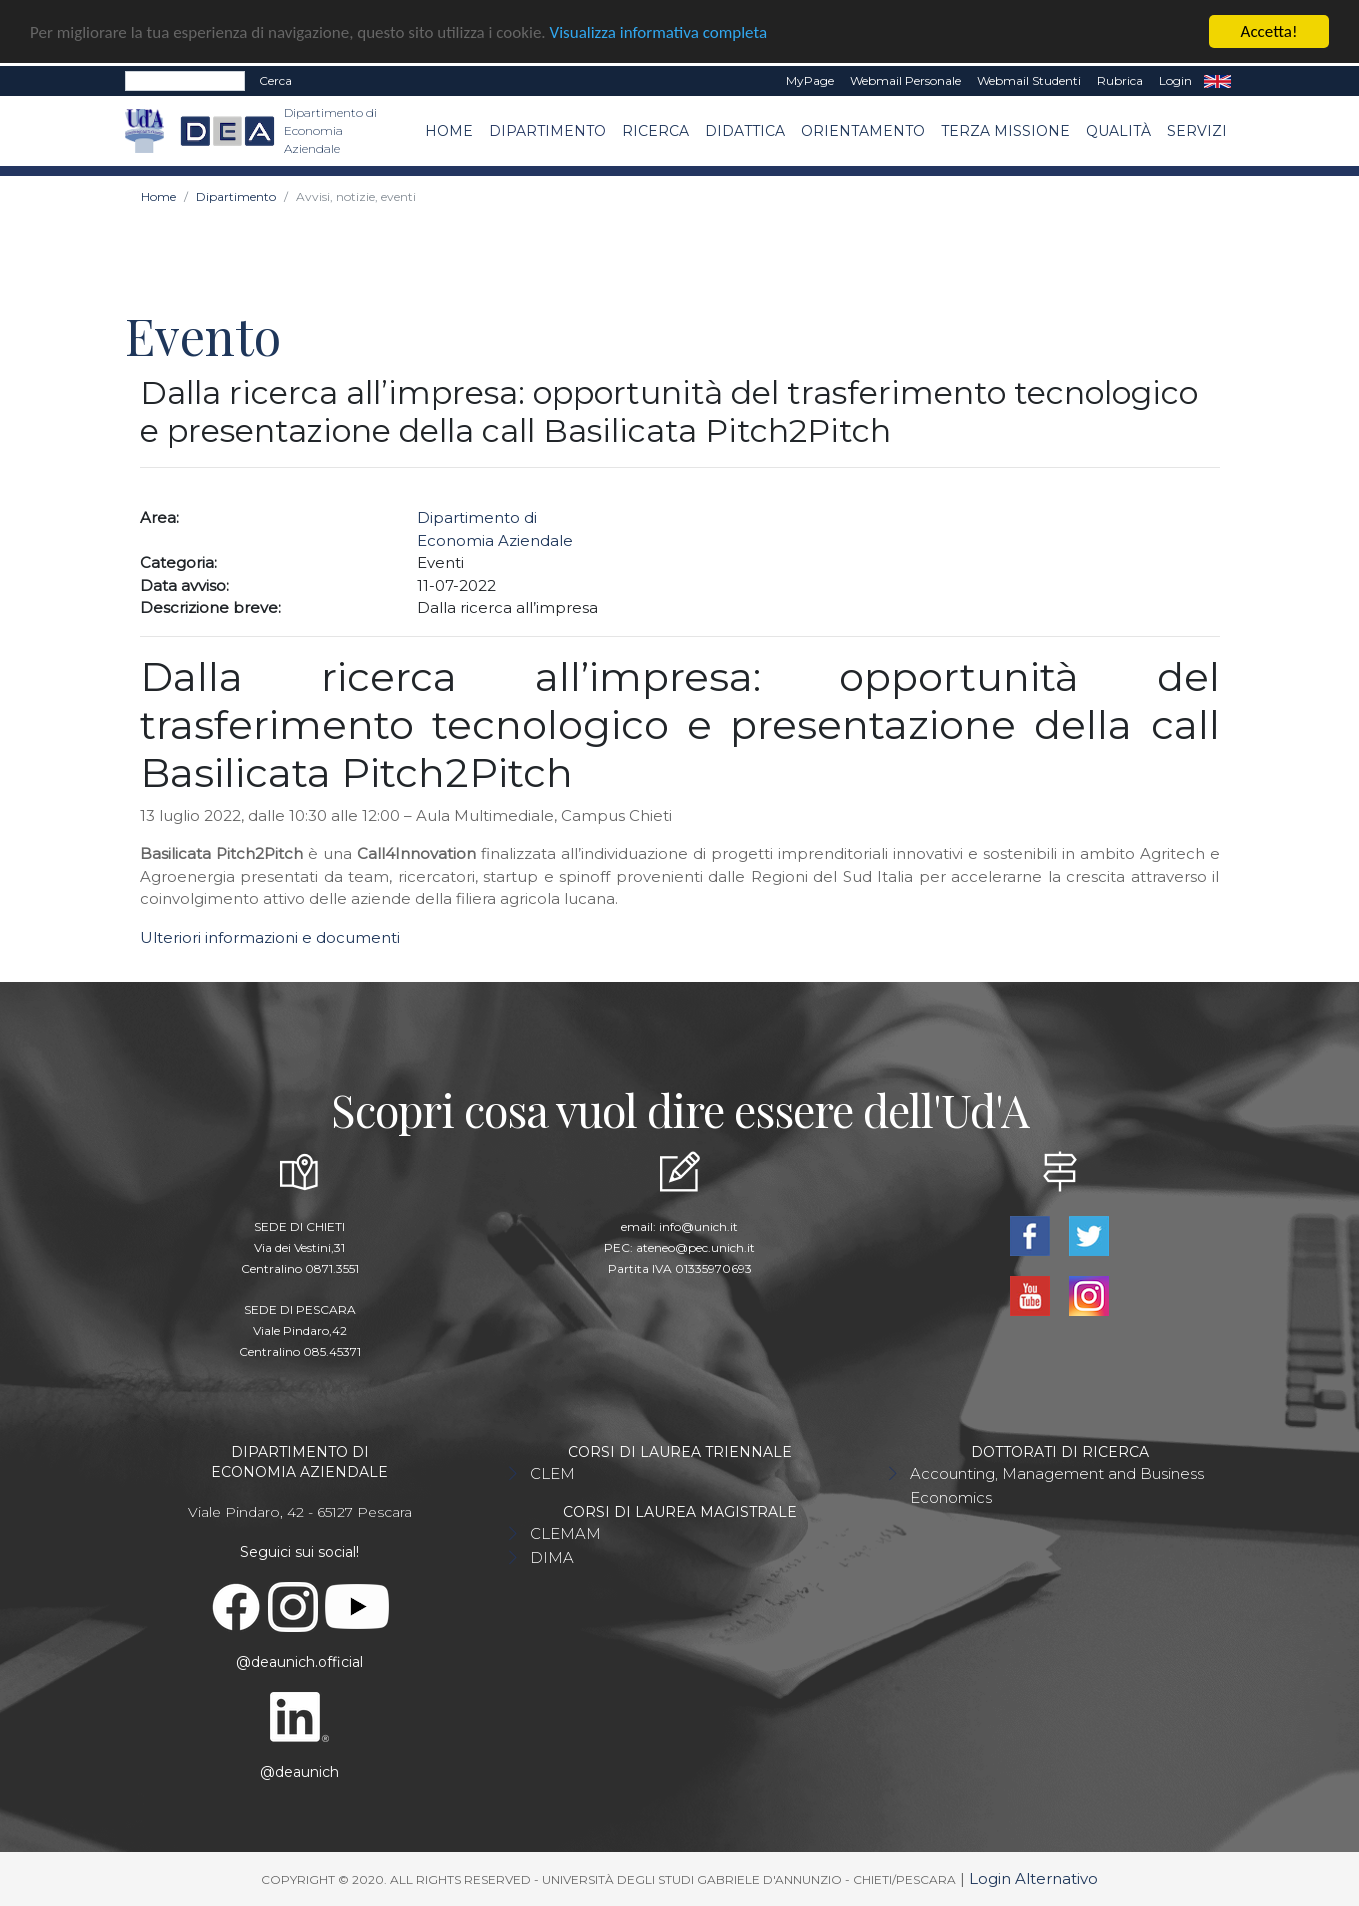 This screenshot has height=1906, width=1359. Describe the element at coordinates (270, 937) in the screenshot. I see `Ulteriori informazioni e documenti` at that location.